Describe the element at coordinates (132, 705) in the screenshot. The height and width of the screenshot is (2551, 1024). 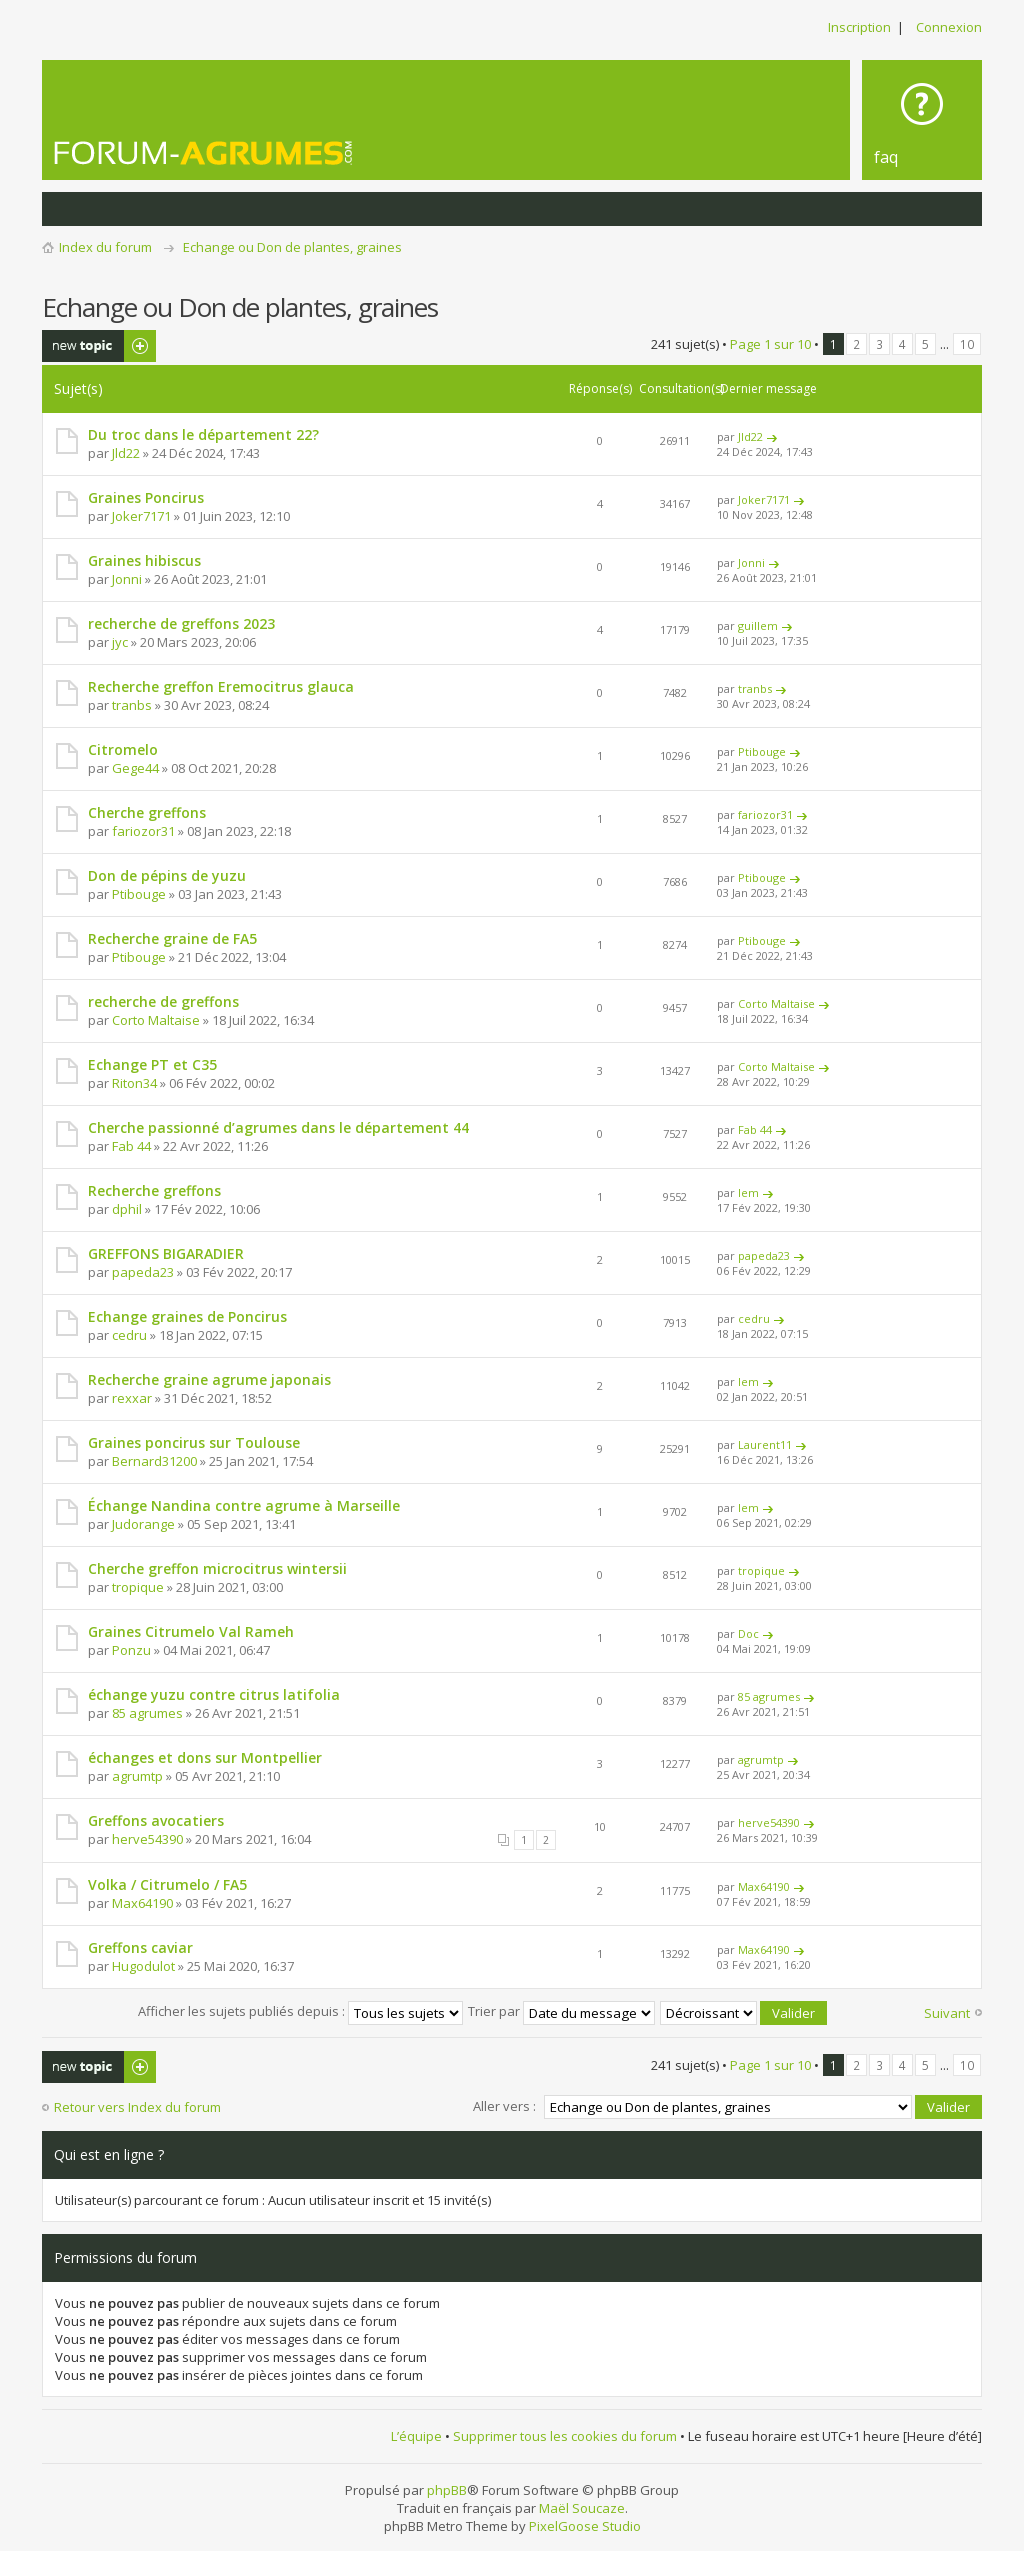
I see `tranbs` at that location.